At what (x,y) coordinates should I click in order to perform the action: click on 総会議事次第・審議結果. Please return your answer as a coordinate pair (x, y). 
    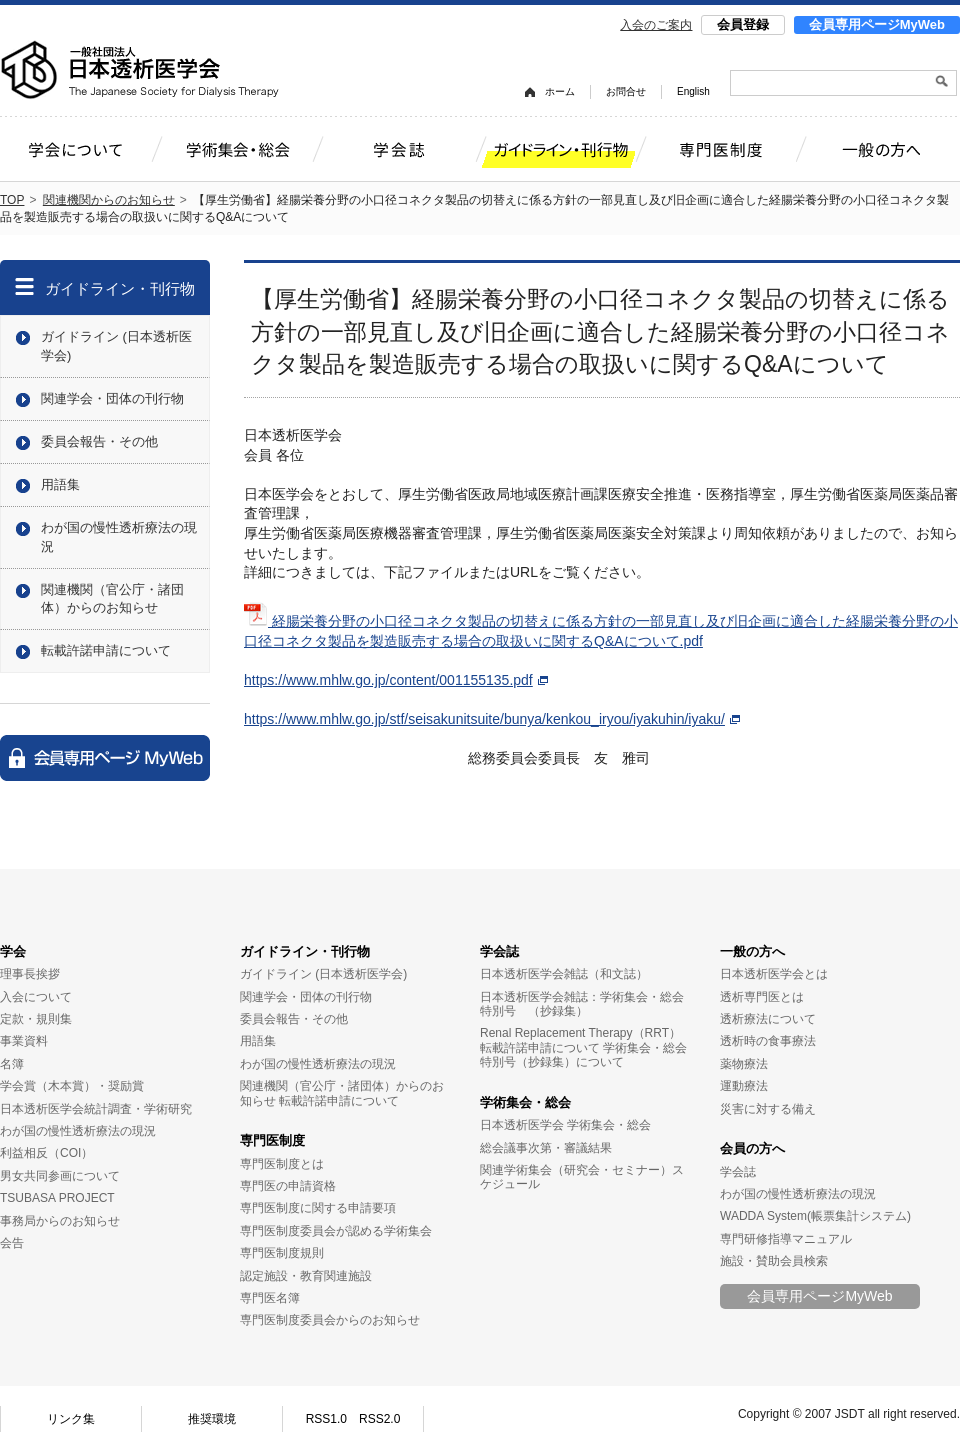
    Looking at the image, I should click on (546, 1148).